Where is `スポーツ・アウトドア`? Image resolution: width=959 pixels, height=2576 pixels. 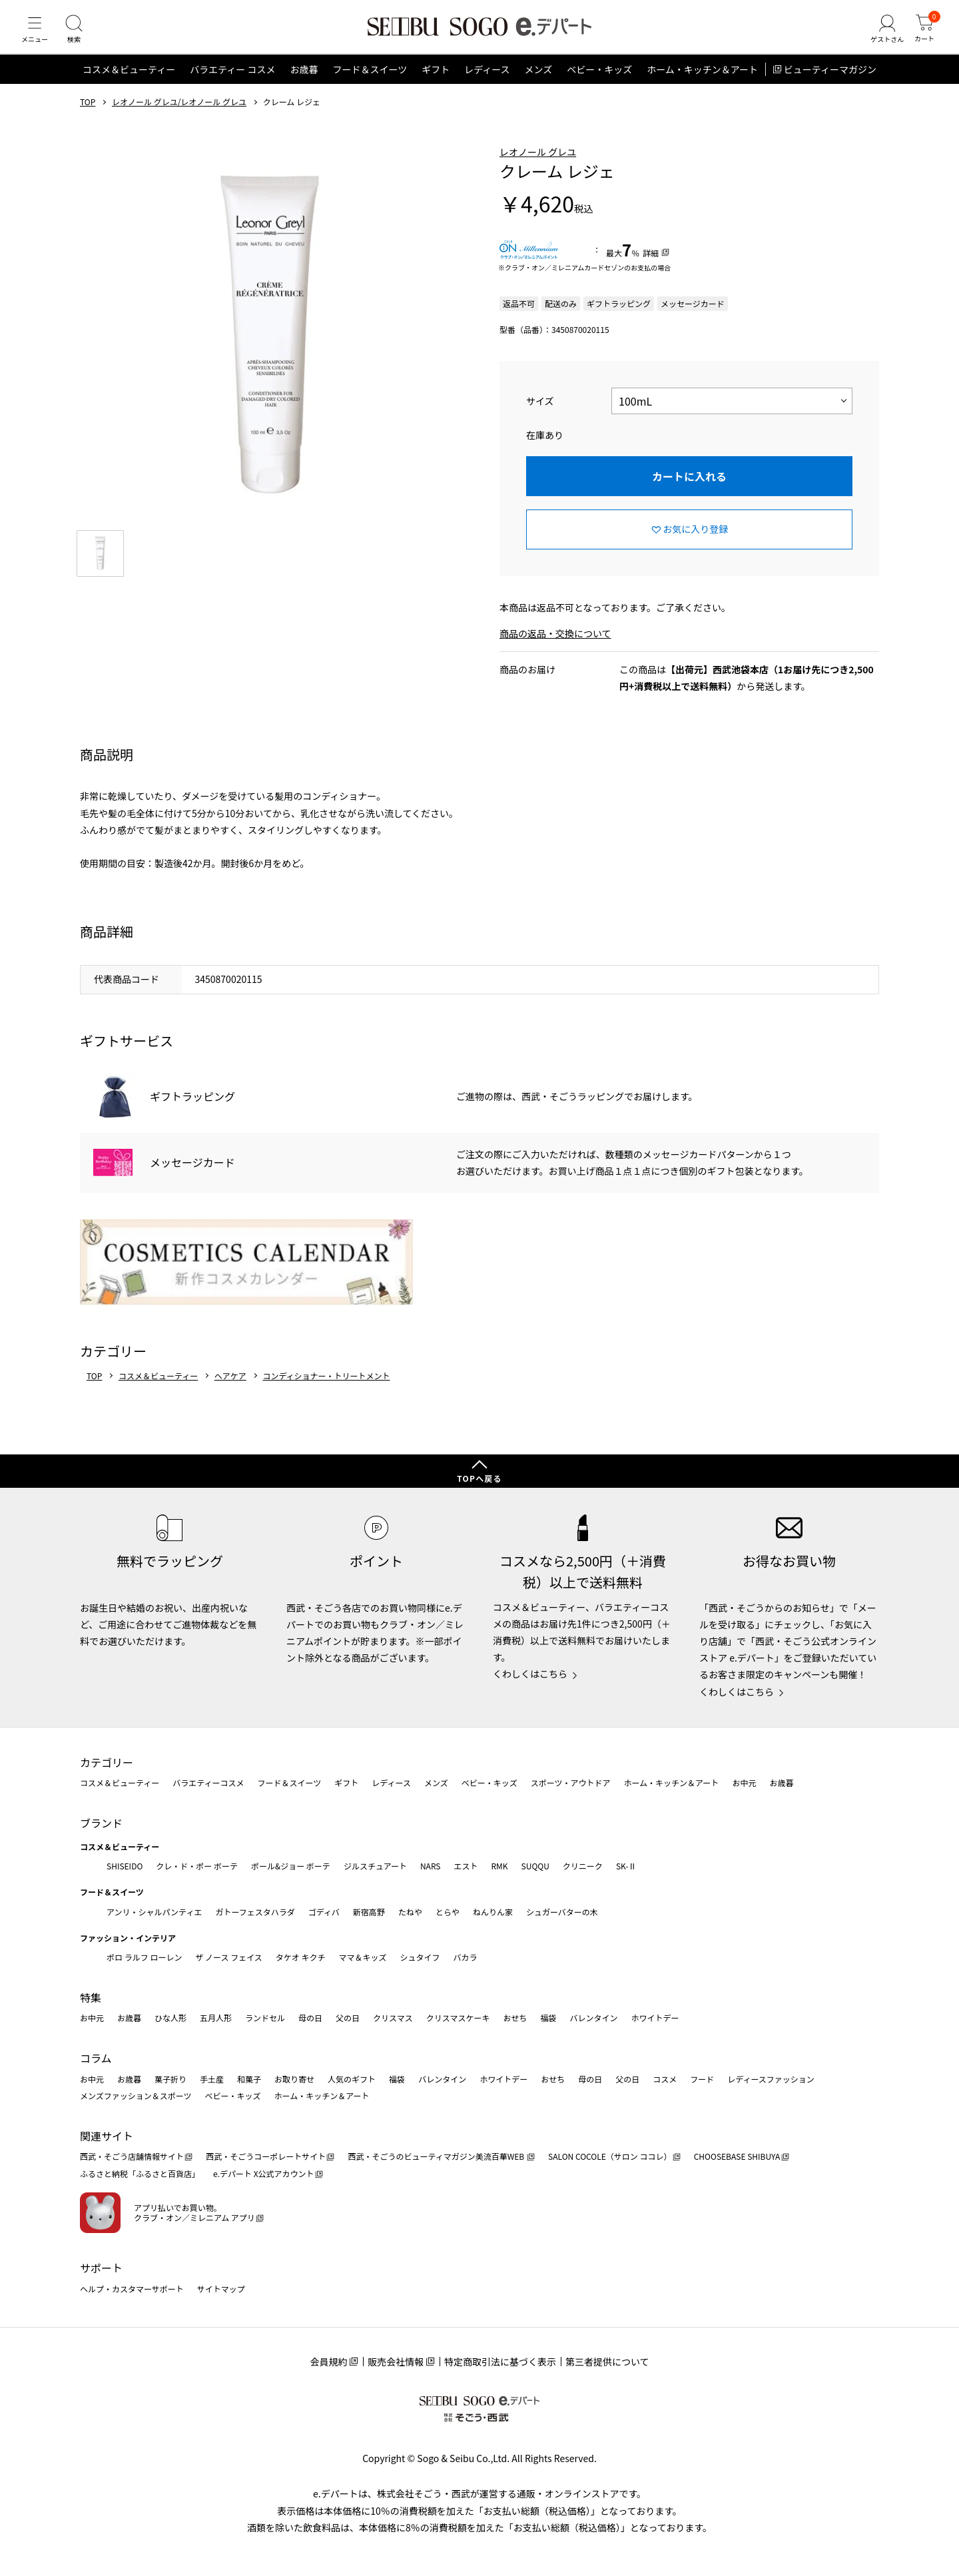 スポーツ・アウトドア is located at coordinates (571, 1782).